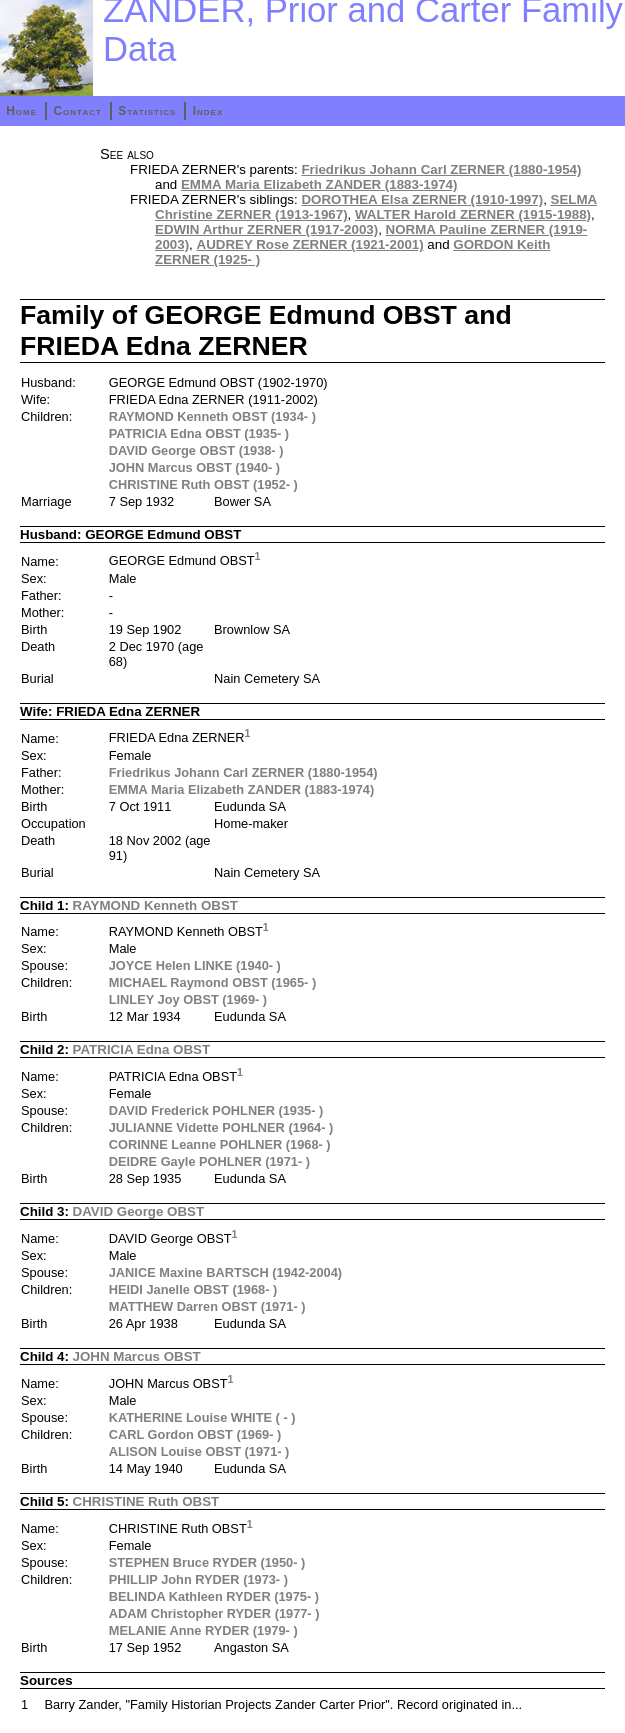 This screenshot has width=625, height=1733. What do you see at coordinates (209, 1161) in the screenshot?
I see `DEIDRE Gayle POHLNER (1971- )` at bounding box center [209, 1161].